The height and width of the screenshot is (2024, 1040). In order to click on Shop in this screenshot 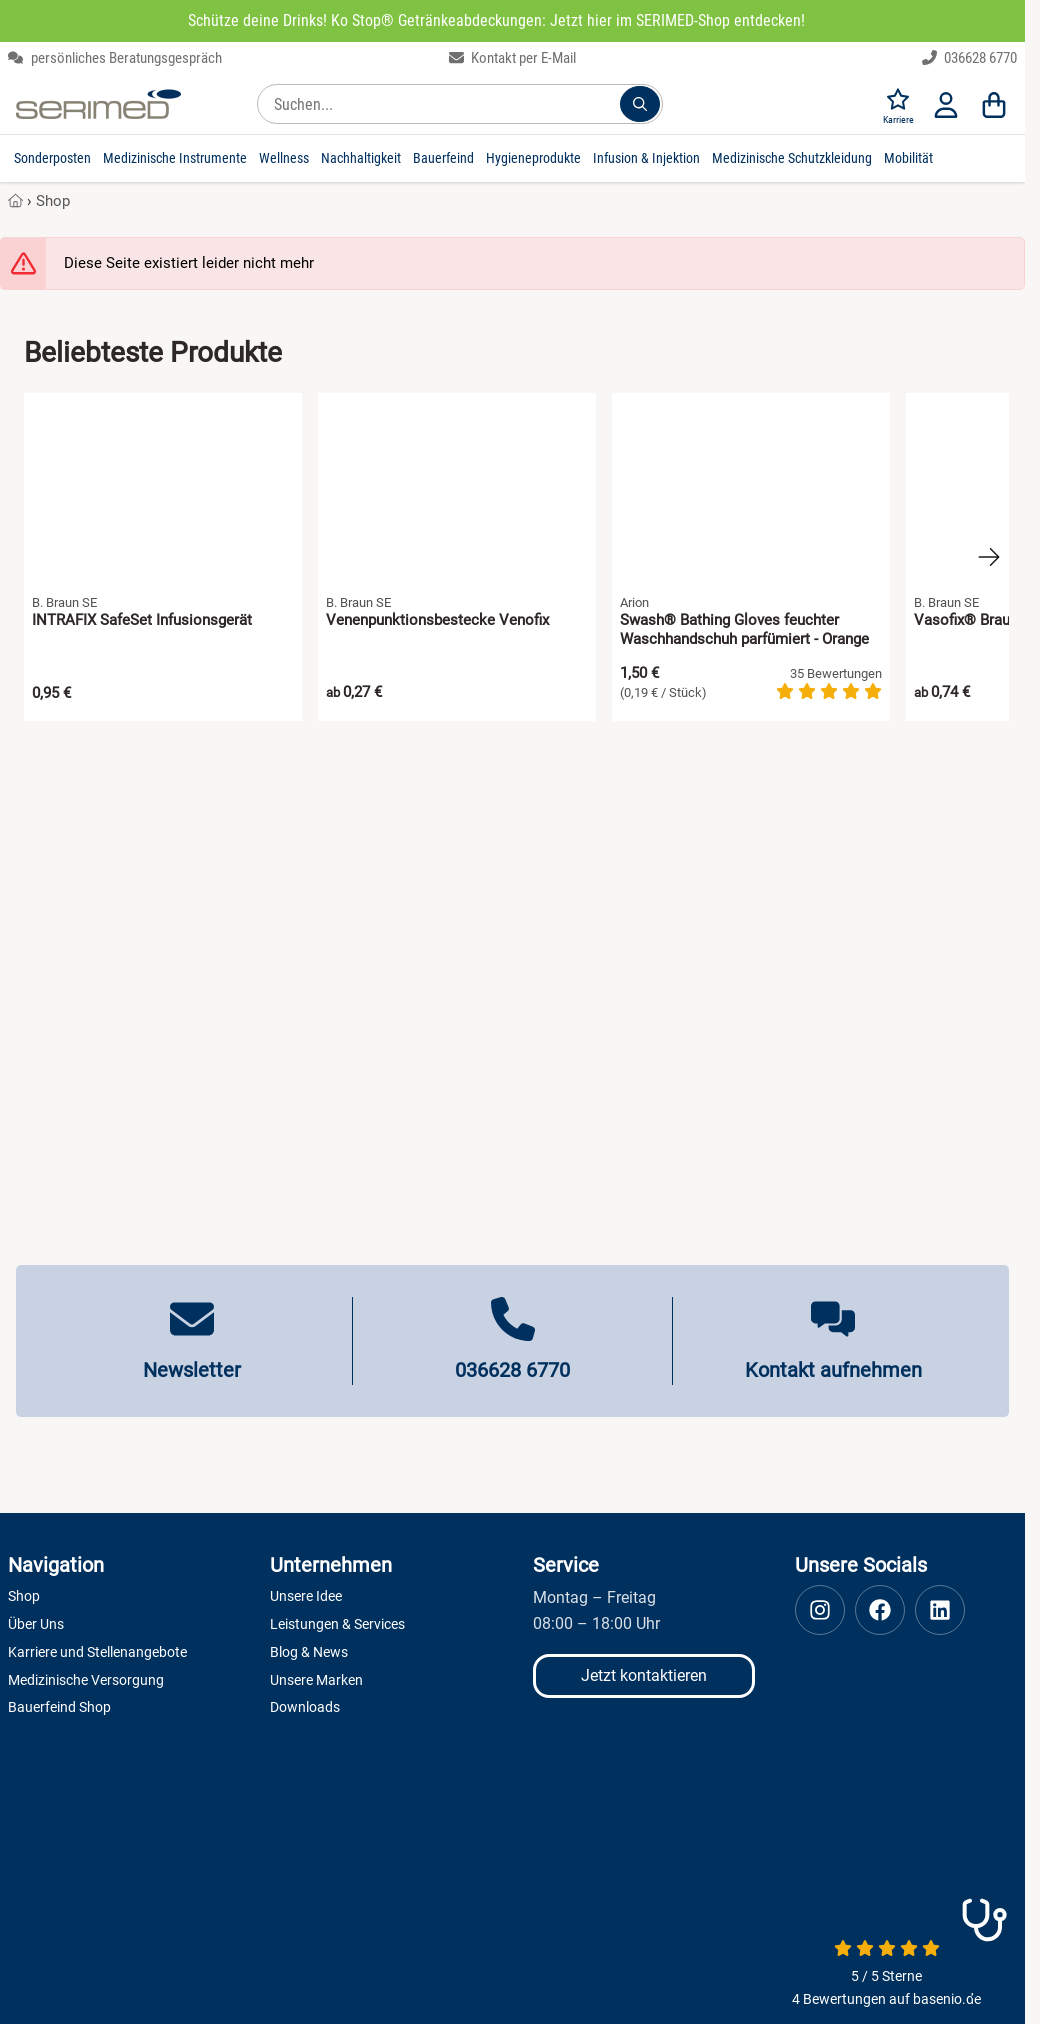, I will do `click(53, 201)`.